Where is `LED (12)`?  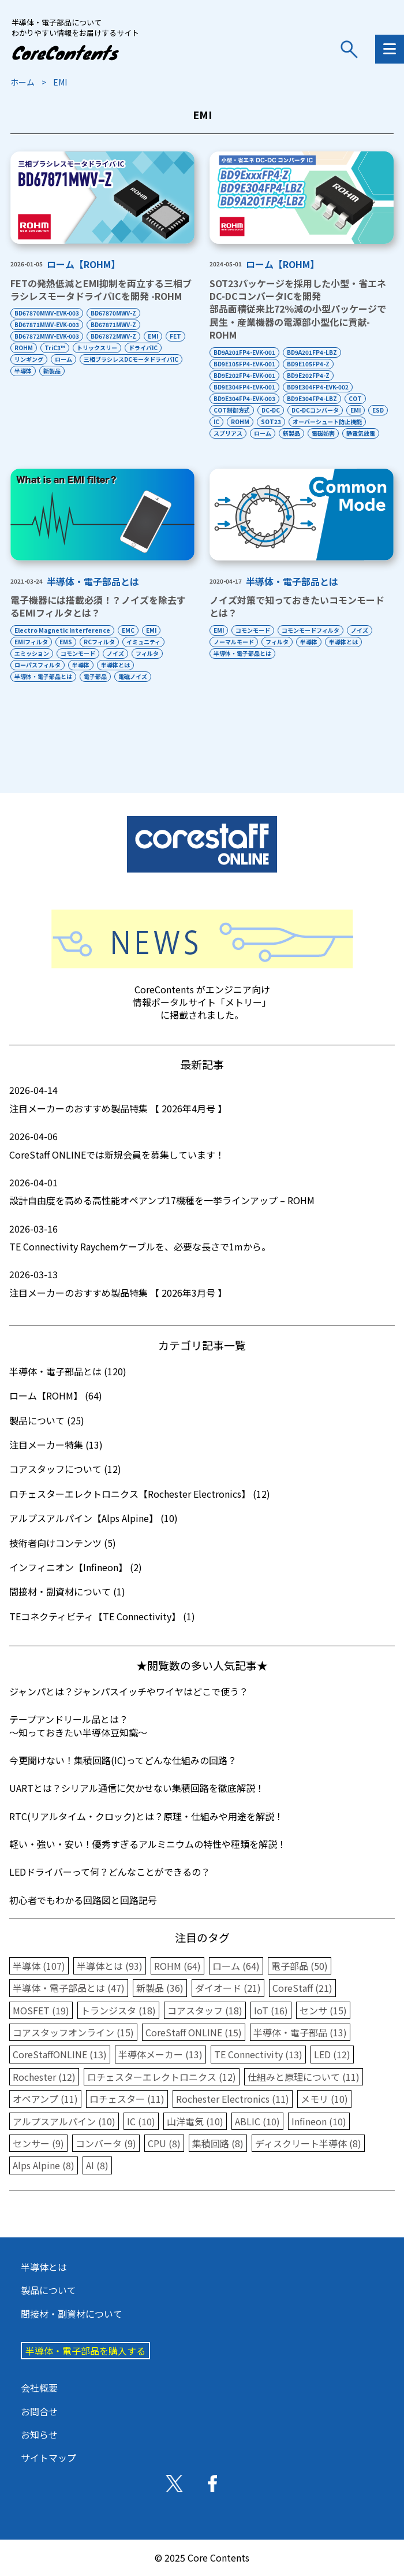 LED (12) is located at coordinates (332, 2054).